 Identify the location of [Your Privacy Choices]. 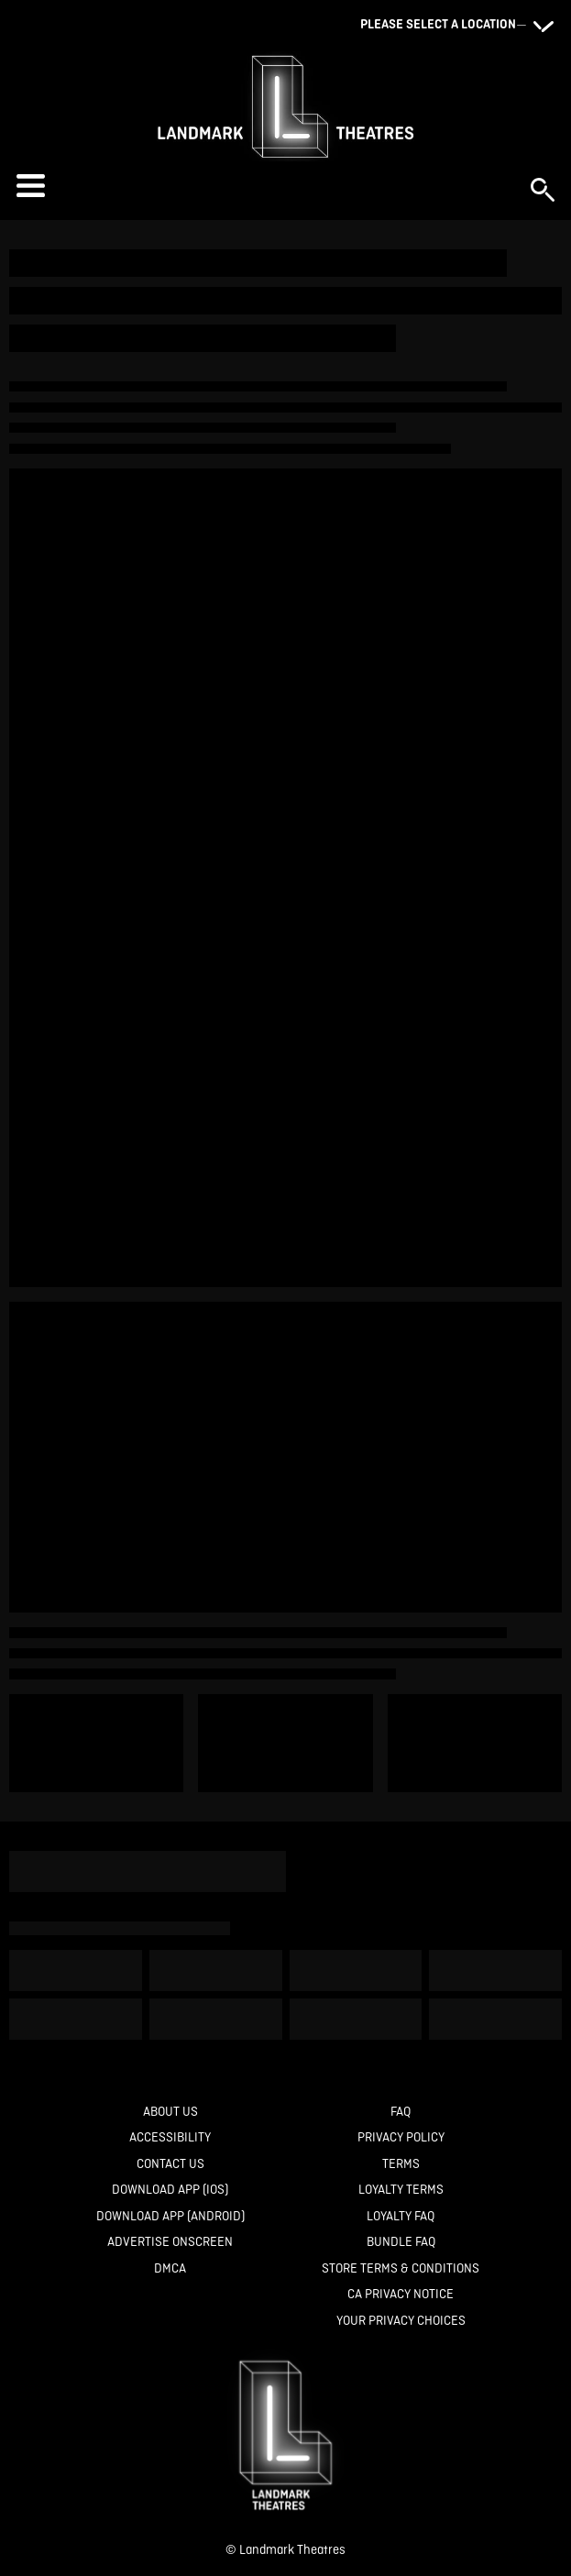
(401, 2320).